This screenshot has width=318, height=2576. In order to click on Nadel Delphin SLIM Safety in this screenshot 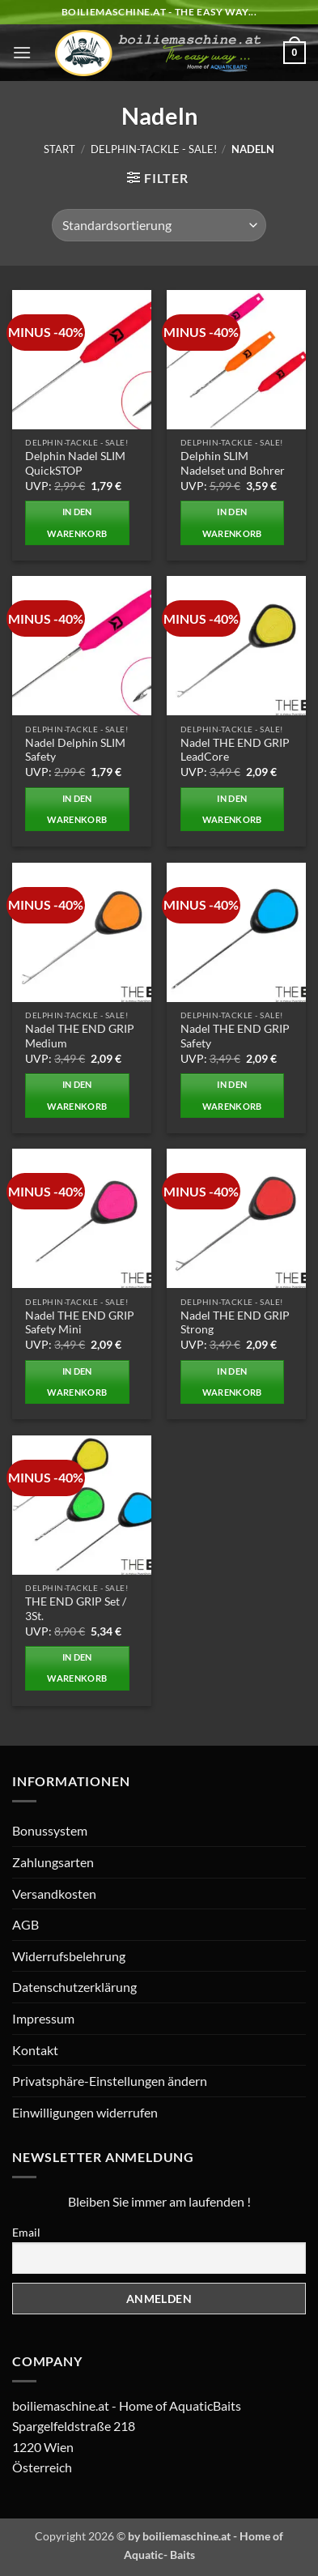, I will do `click(75, 750)`.